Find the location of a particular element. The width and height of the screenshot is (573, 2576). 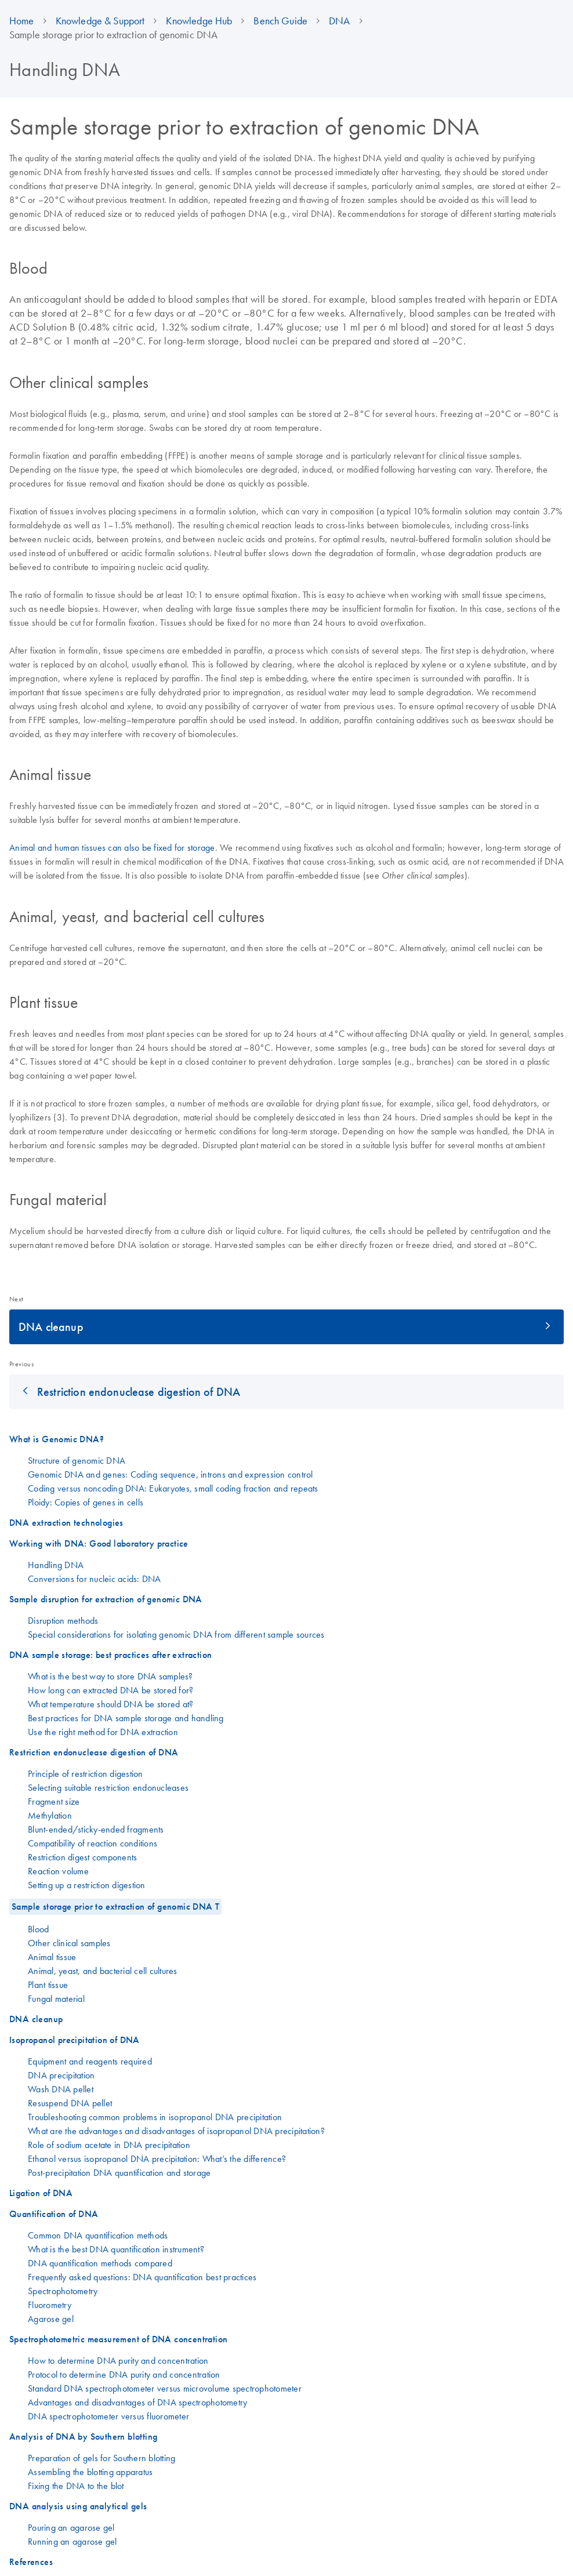

Post-precipitation DNA quantification and storage is located at coordinates (119, 2172).